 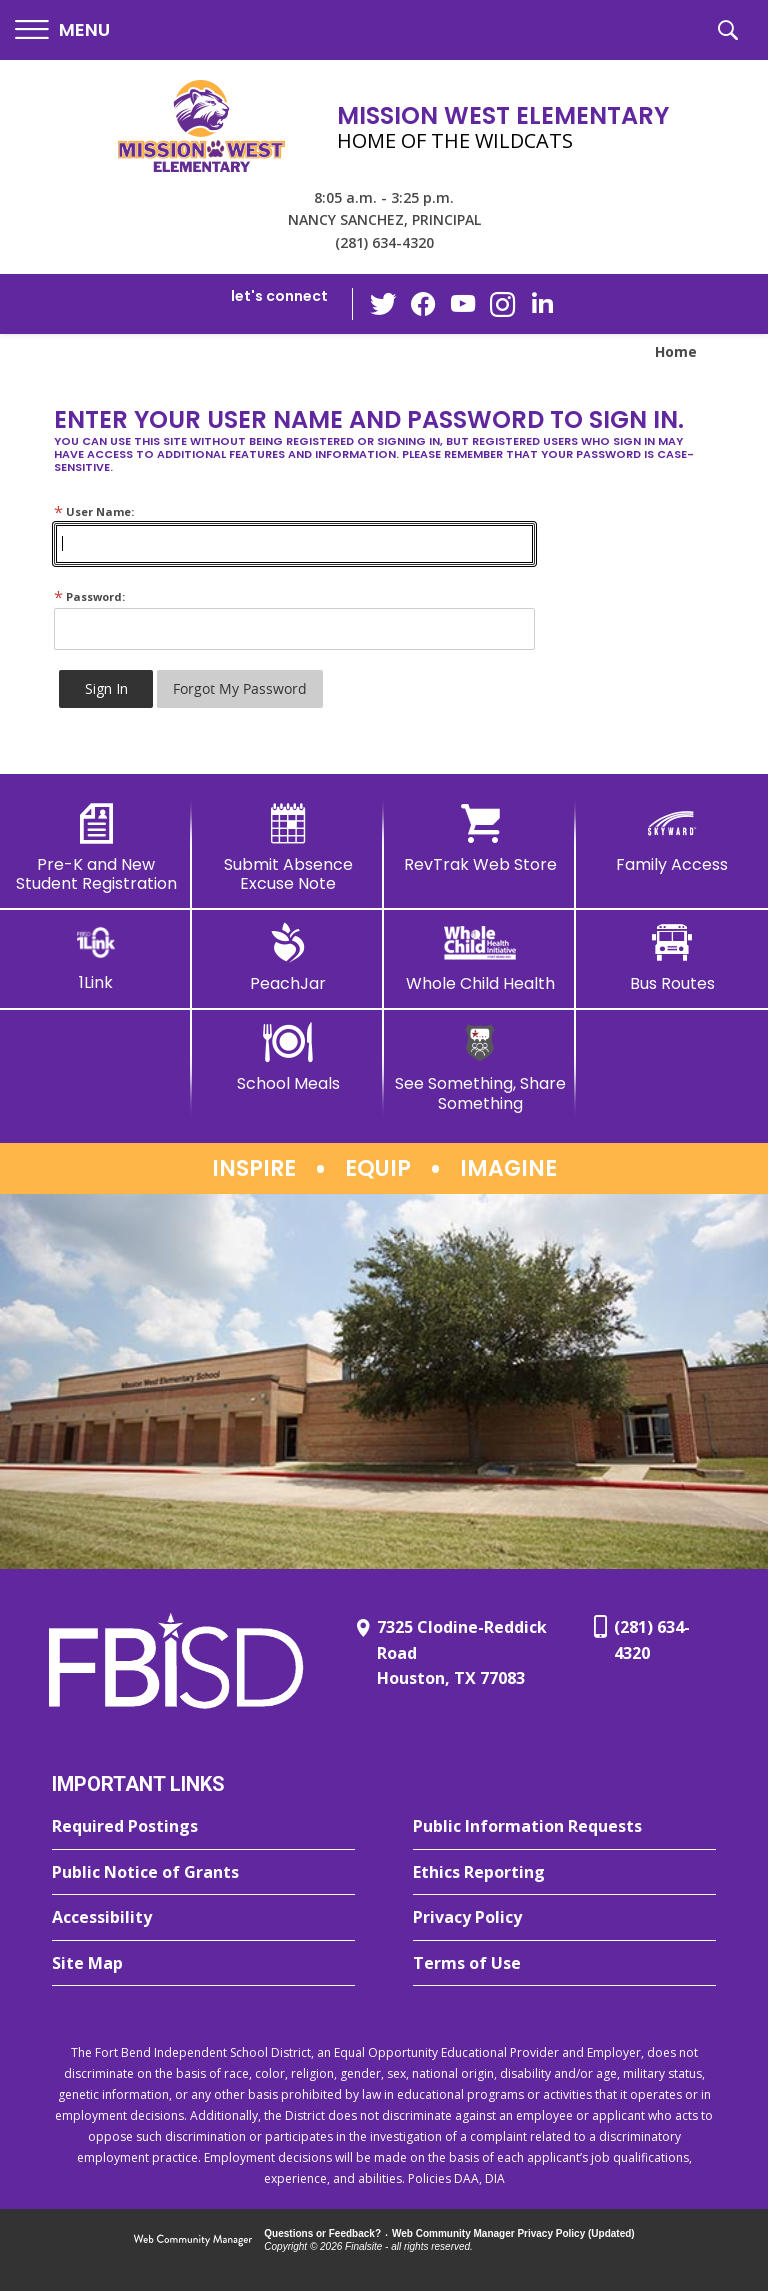 I want to click on [Instagram - Opens a new window], so click(x=503, y=304).